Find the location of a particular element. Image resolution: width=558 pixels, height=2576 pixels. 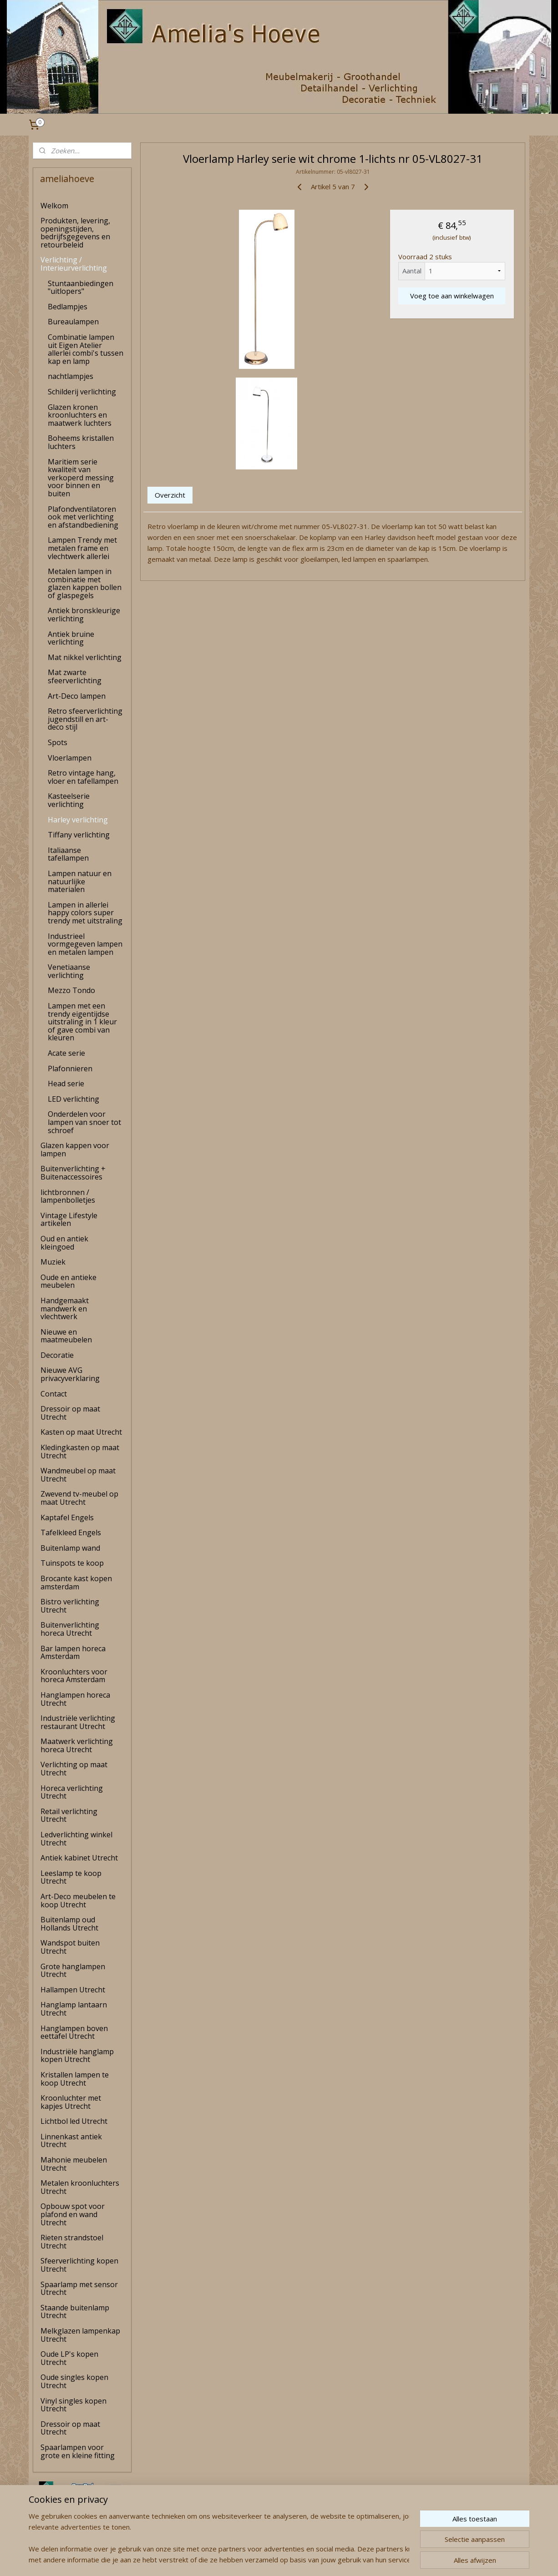

Lampen met een trendy eigentijdse uitstraling in 1 kleur of gave combi van kleuren is located at coordinates (82, 1022).